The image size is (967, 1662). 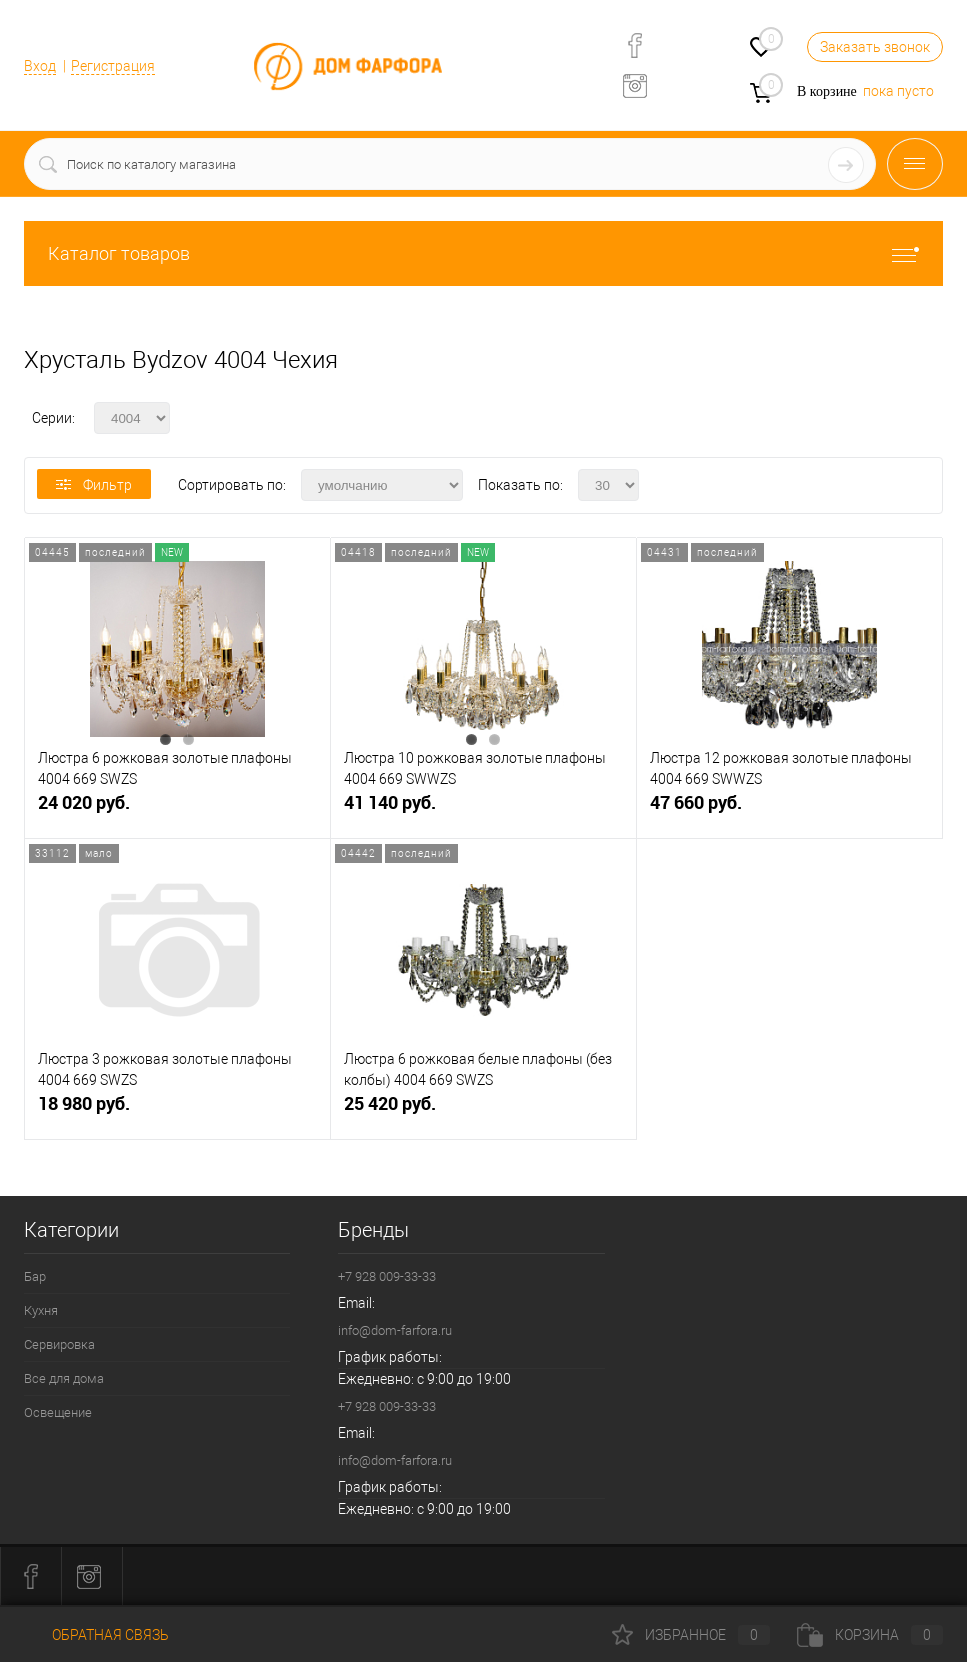 What do you see at coordinates (483, 810) in the screenshot?
I see `41 140 руб.` at bounding box center [483, 810].